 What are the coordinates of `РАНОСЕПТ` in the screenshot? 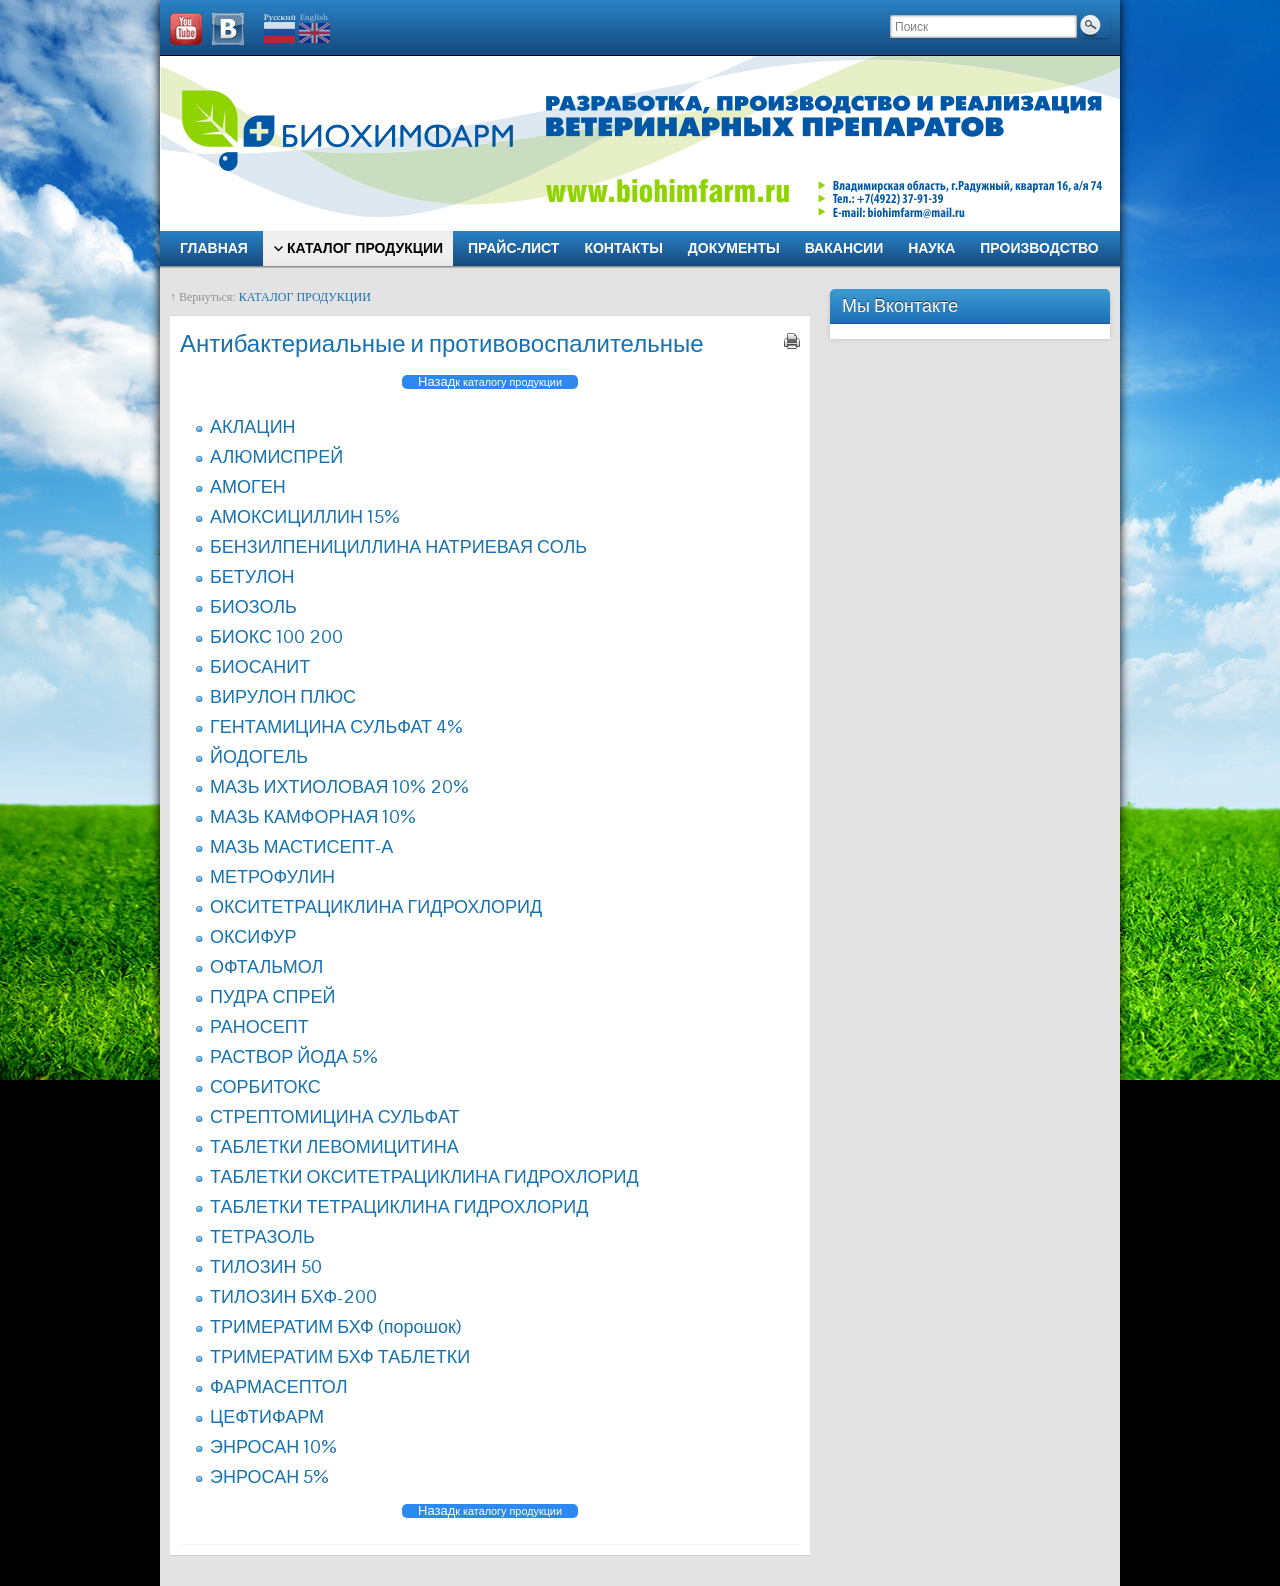 It's located at (259, 1026).